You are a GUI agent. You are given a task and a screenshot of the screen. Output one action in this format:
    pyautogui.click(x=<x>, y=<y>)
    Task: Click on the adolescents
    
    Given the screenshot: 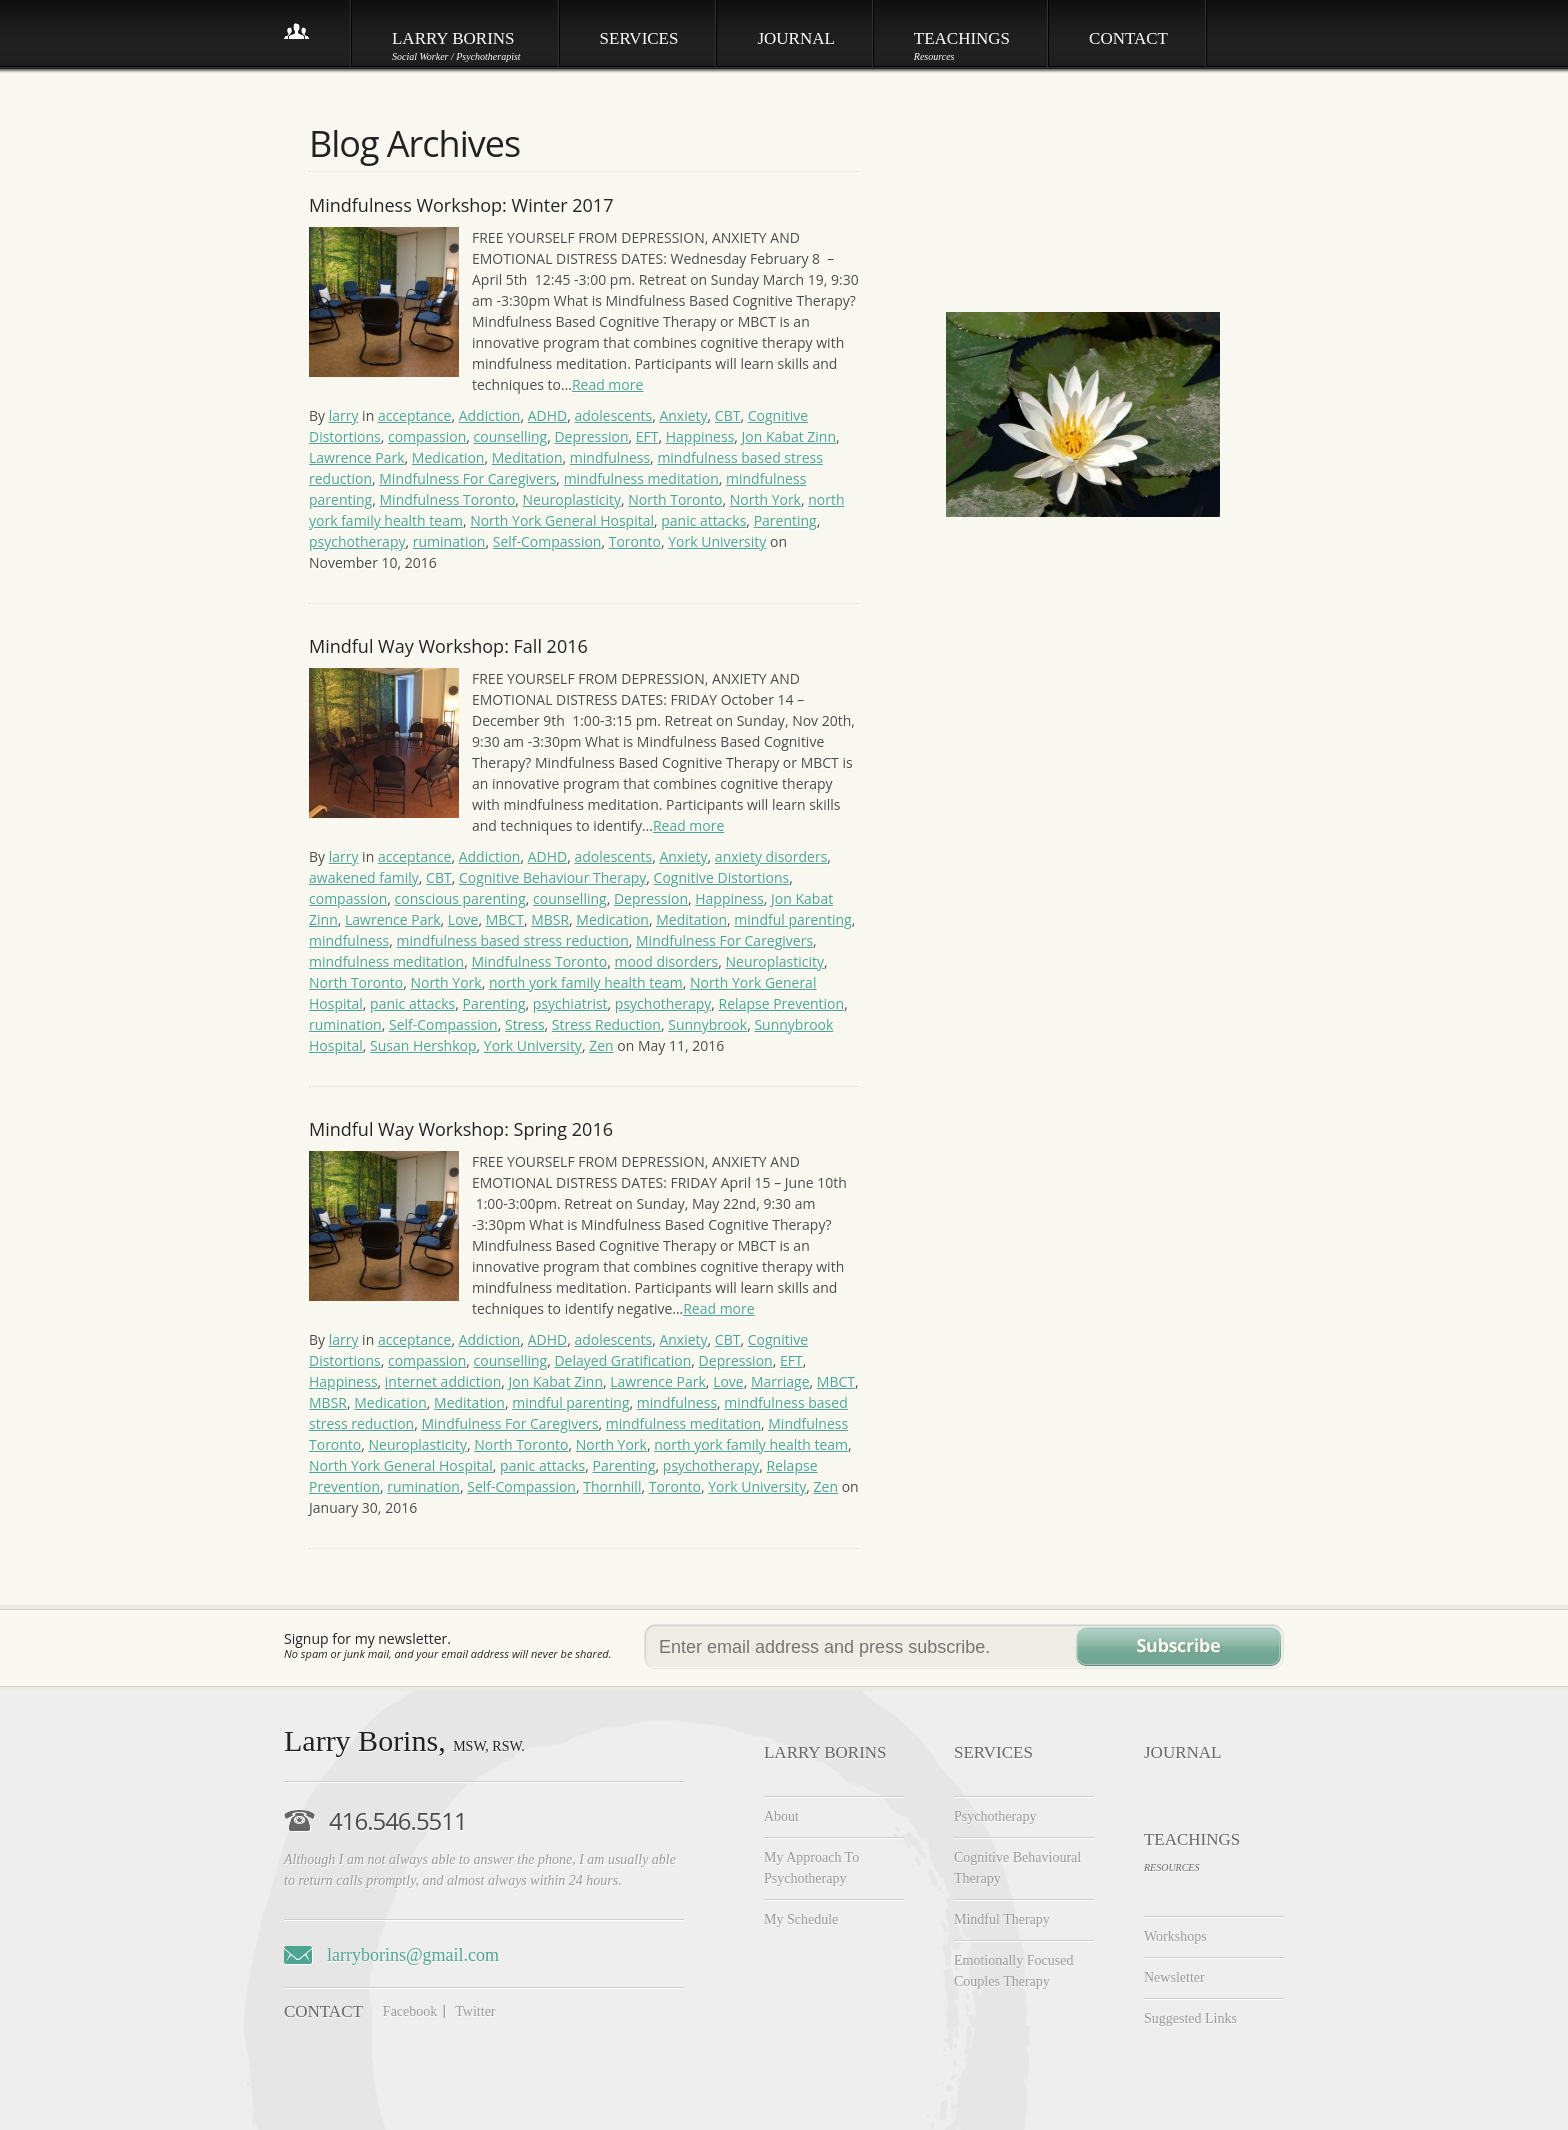 What is the action you would take?
    pyautogui.click(x=614, y=415)
    